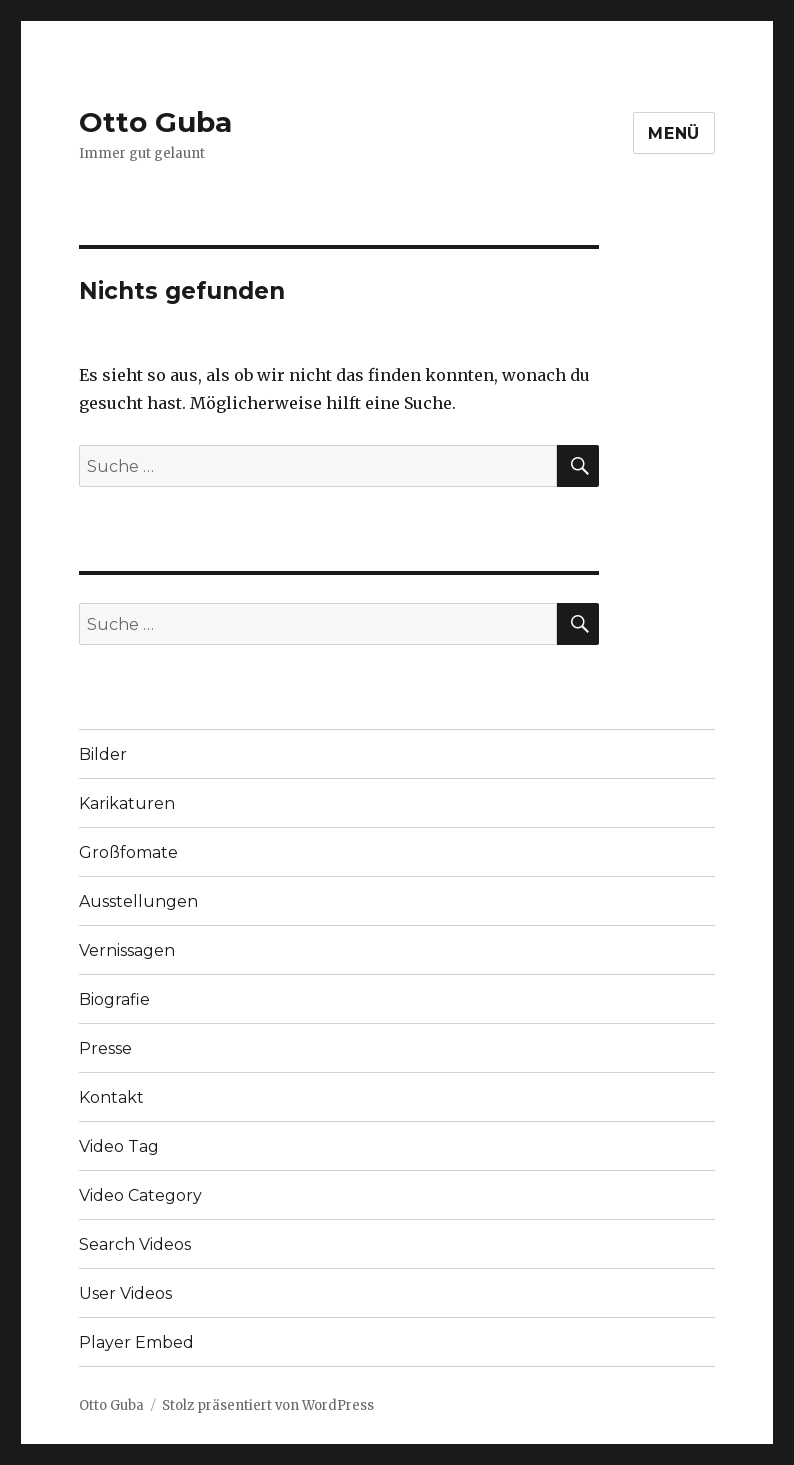  Describe the element at coordinates (111, 1097) in the screenshot. I see `Kontakt` at that location.